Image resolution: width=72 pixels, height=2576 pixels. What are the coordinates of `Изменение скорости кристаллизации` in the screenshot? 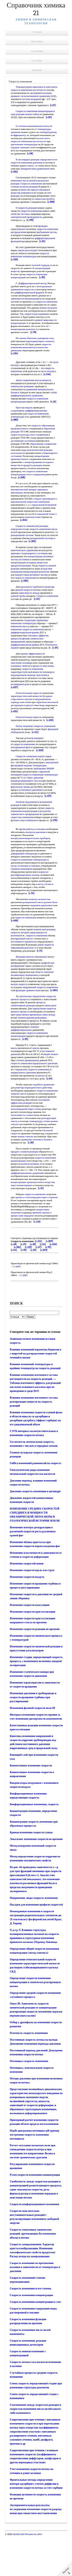 It's located at (33, 1636).